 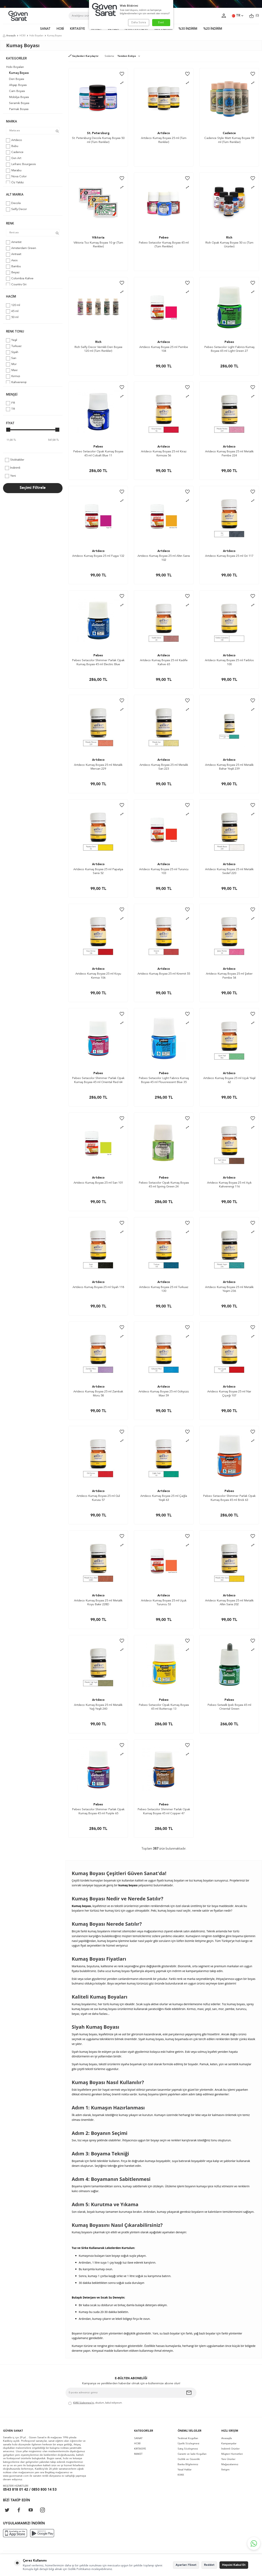 I want to click on Colombia Kahve, so click(x=19, y=279).